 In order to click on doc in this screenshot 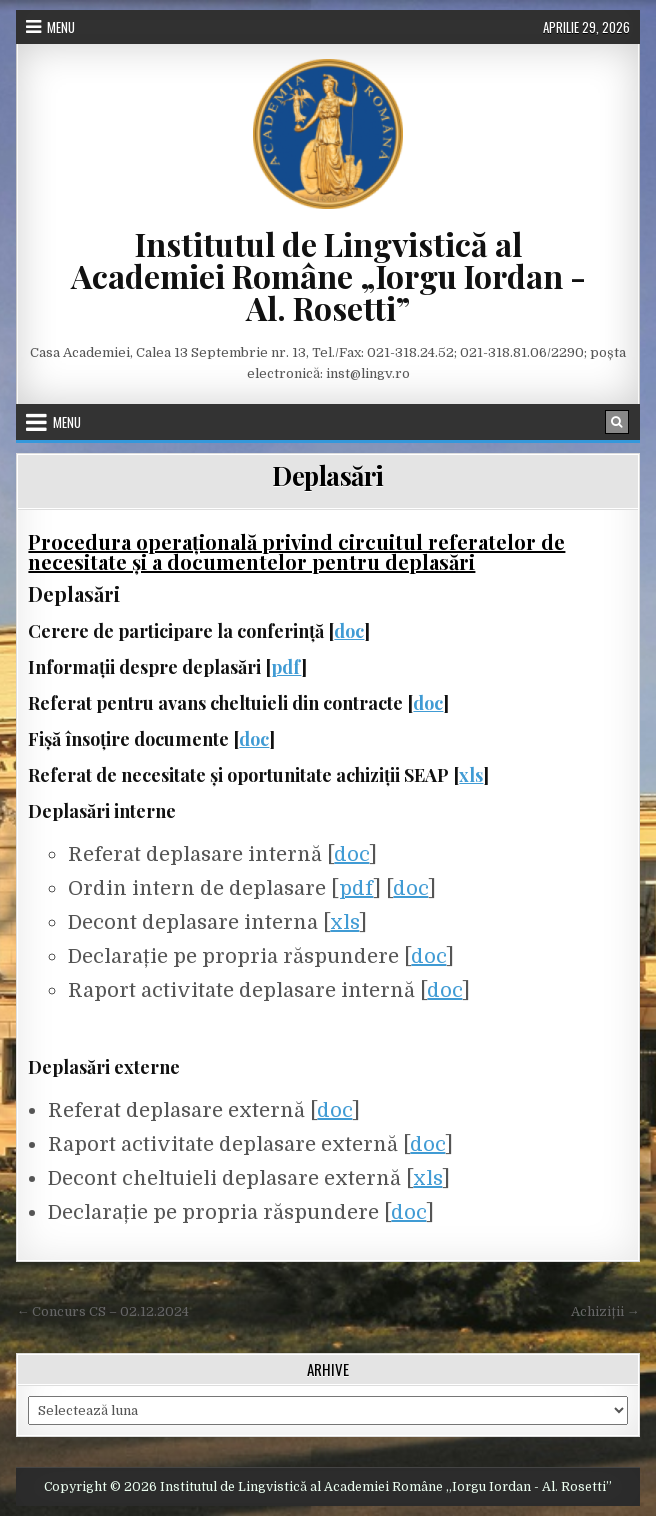, I will do `click(349, 631)`.